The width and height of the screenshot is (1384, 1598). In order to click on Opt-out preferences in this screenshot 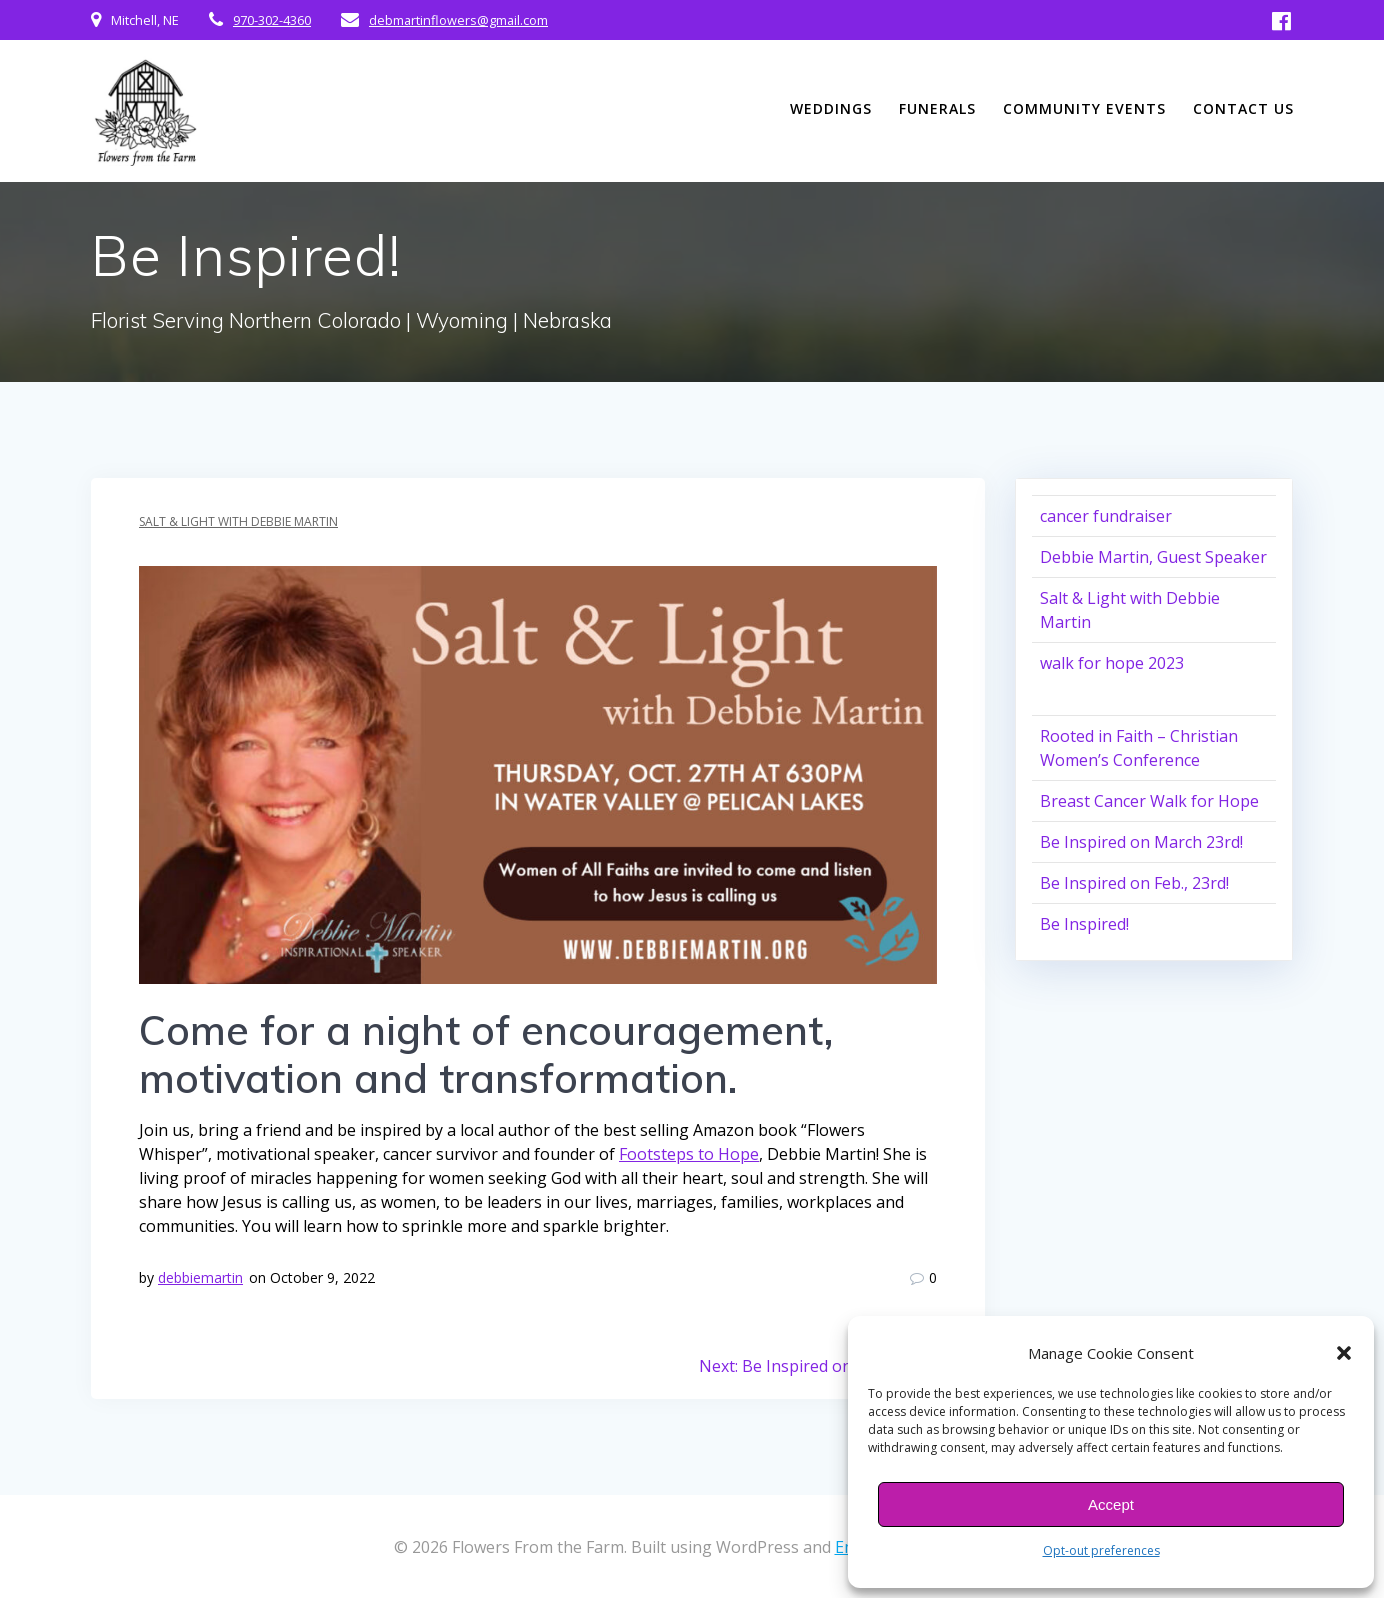, I will do `click(1101, 1550)`.